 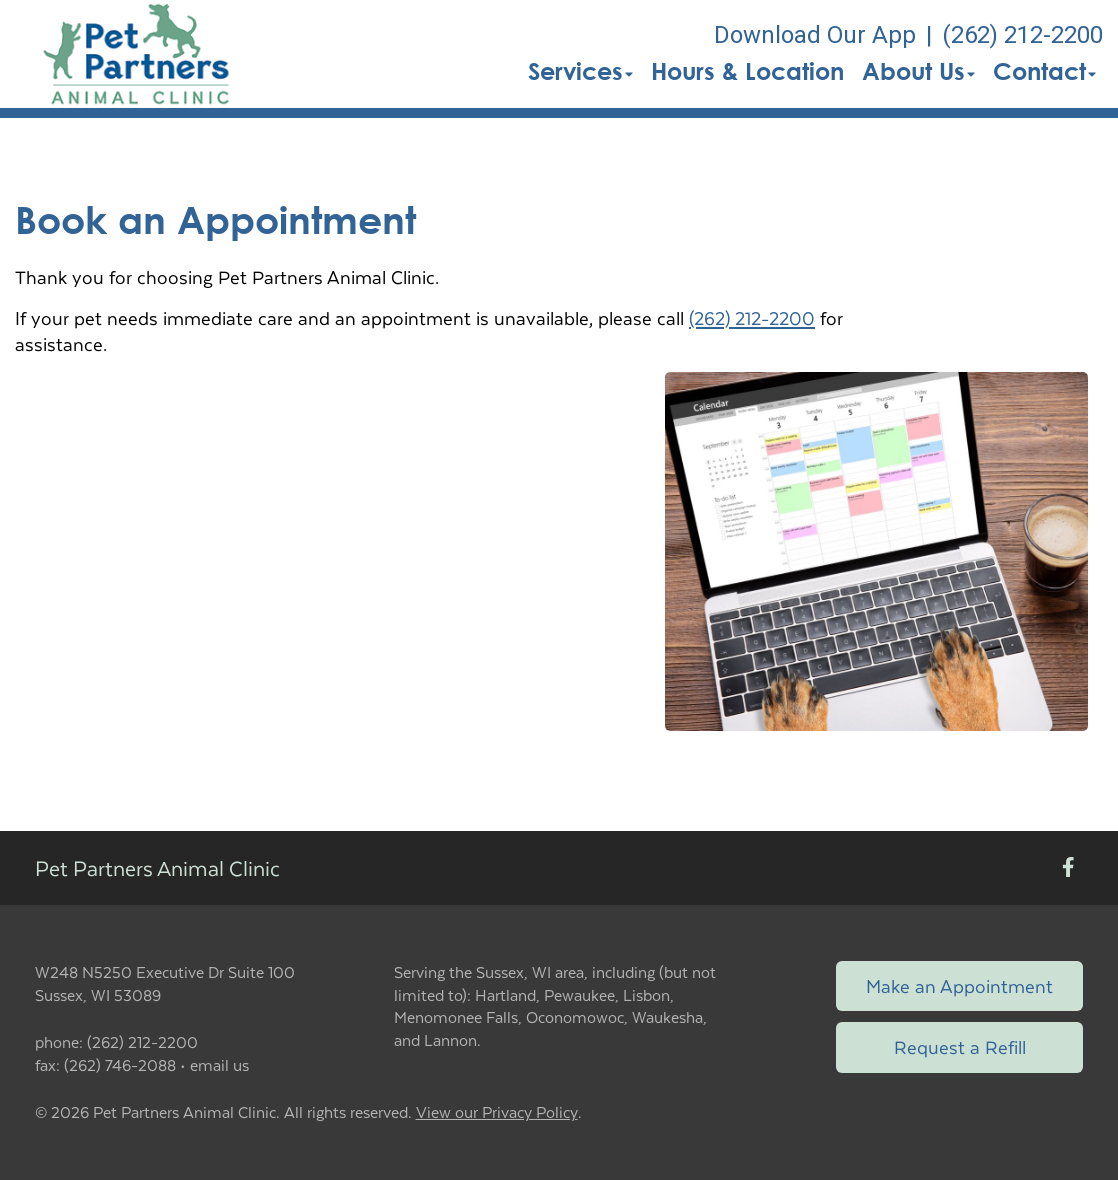 I want to click on Make an Appointment [Link to make an appointment form], so click(x=959, y=985).